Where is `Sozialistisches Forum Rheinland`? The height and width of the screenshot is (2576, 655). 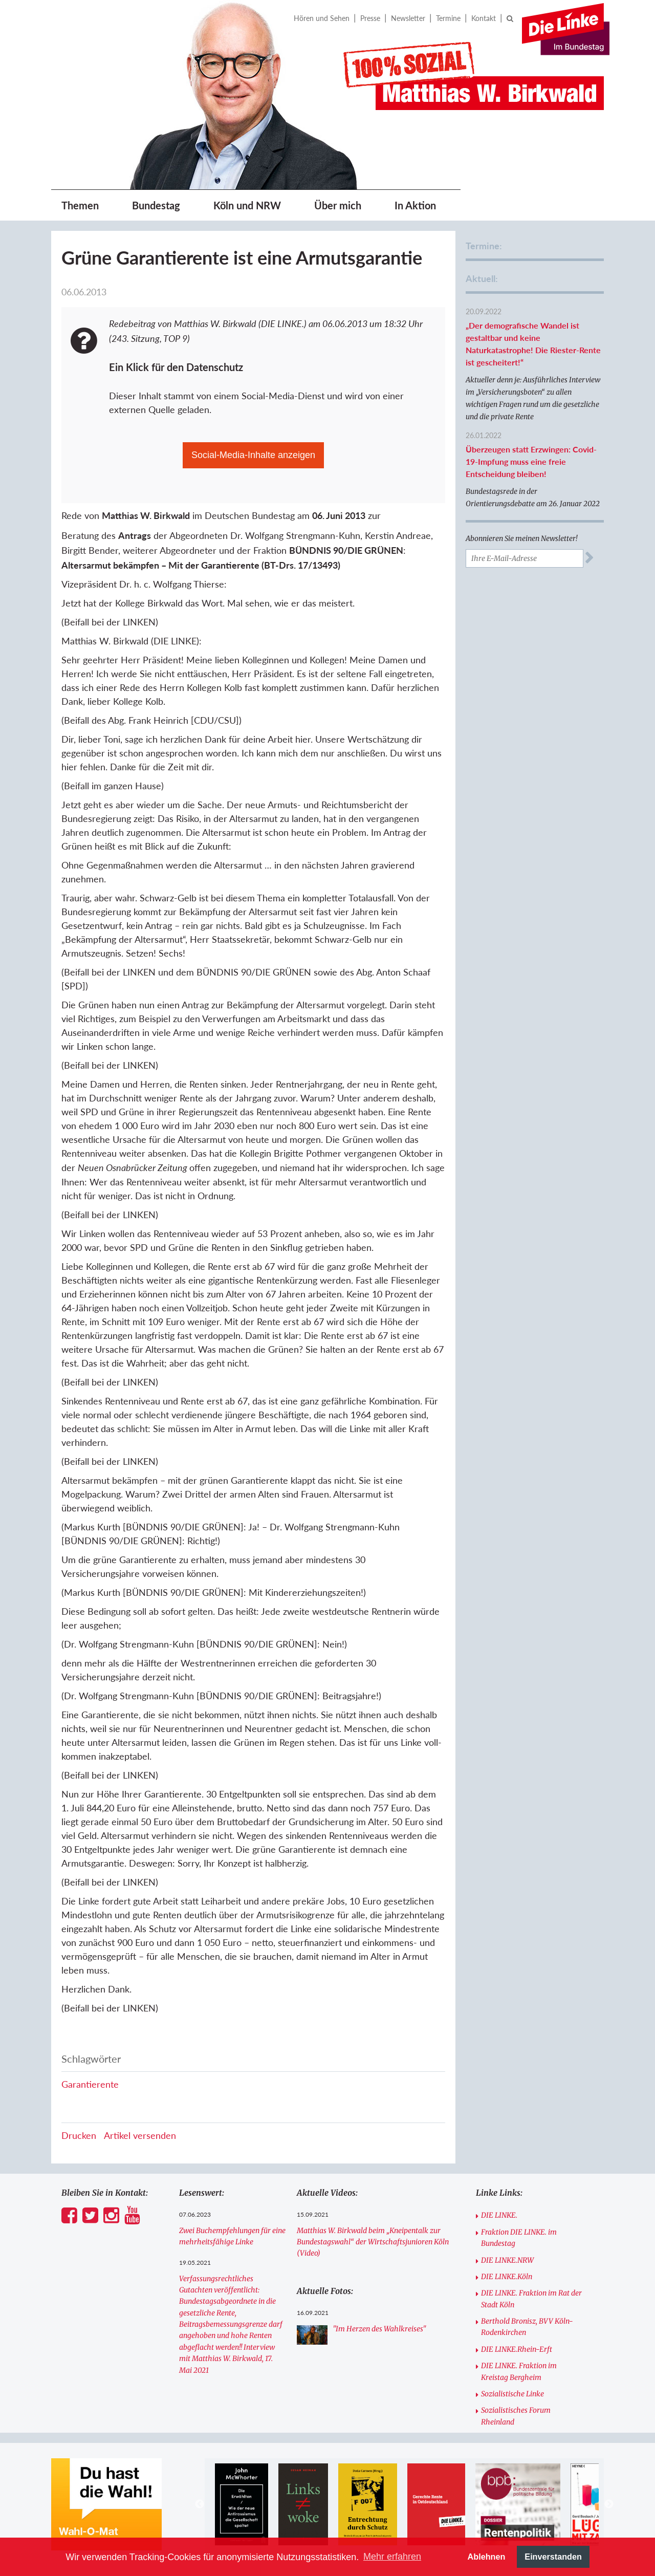
Sozialistisches Forum Rheinland is located at coordinates (516, 2416).